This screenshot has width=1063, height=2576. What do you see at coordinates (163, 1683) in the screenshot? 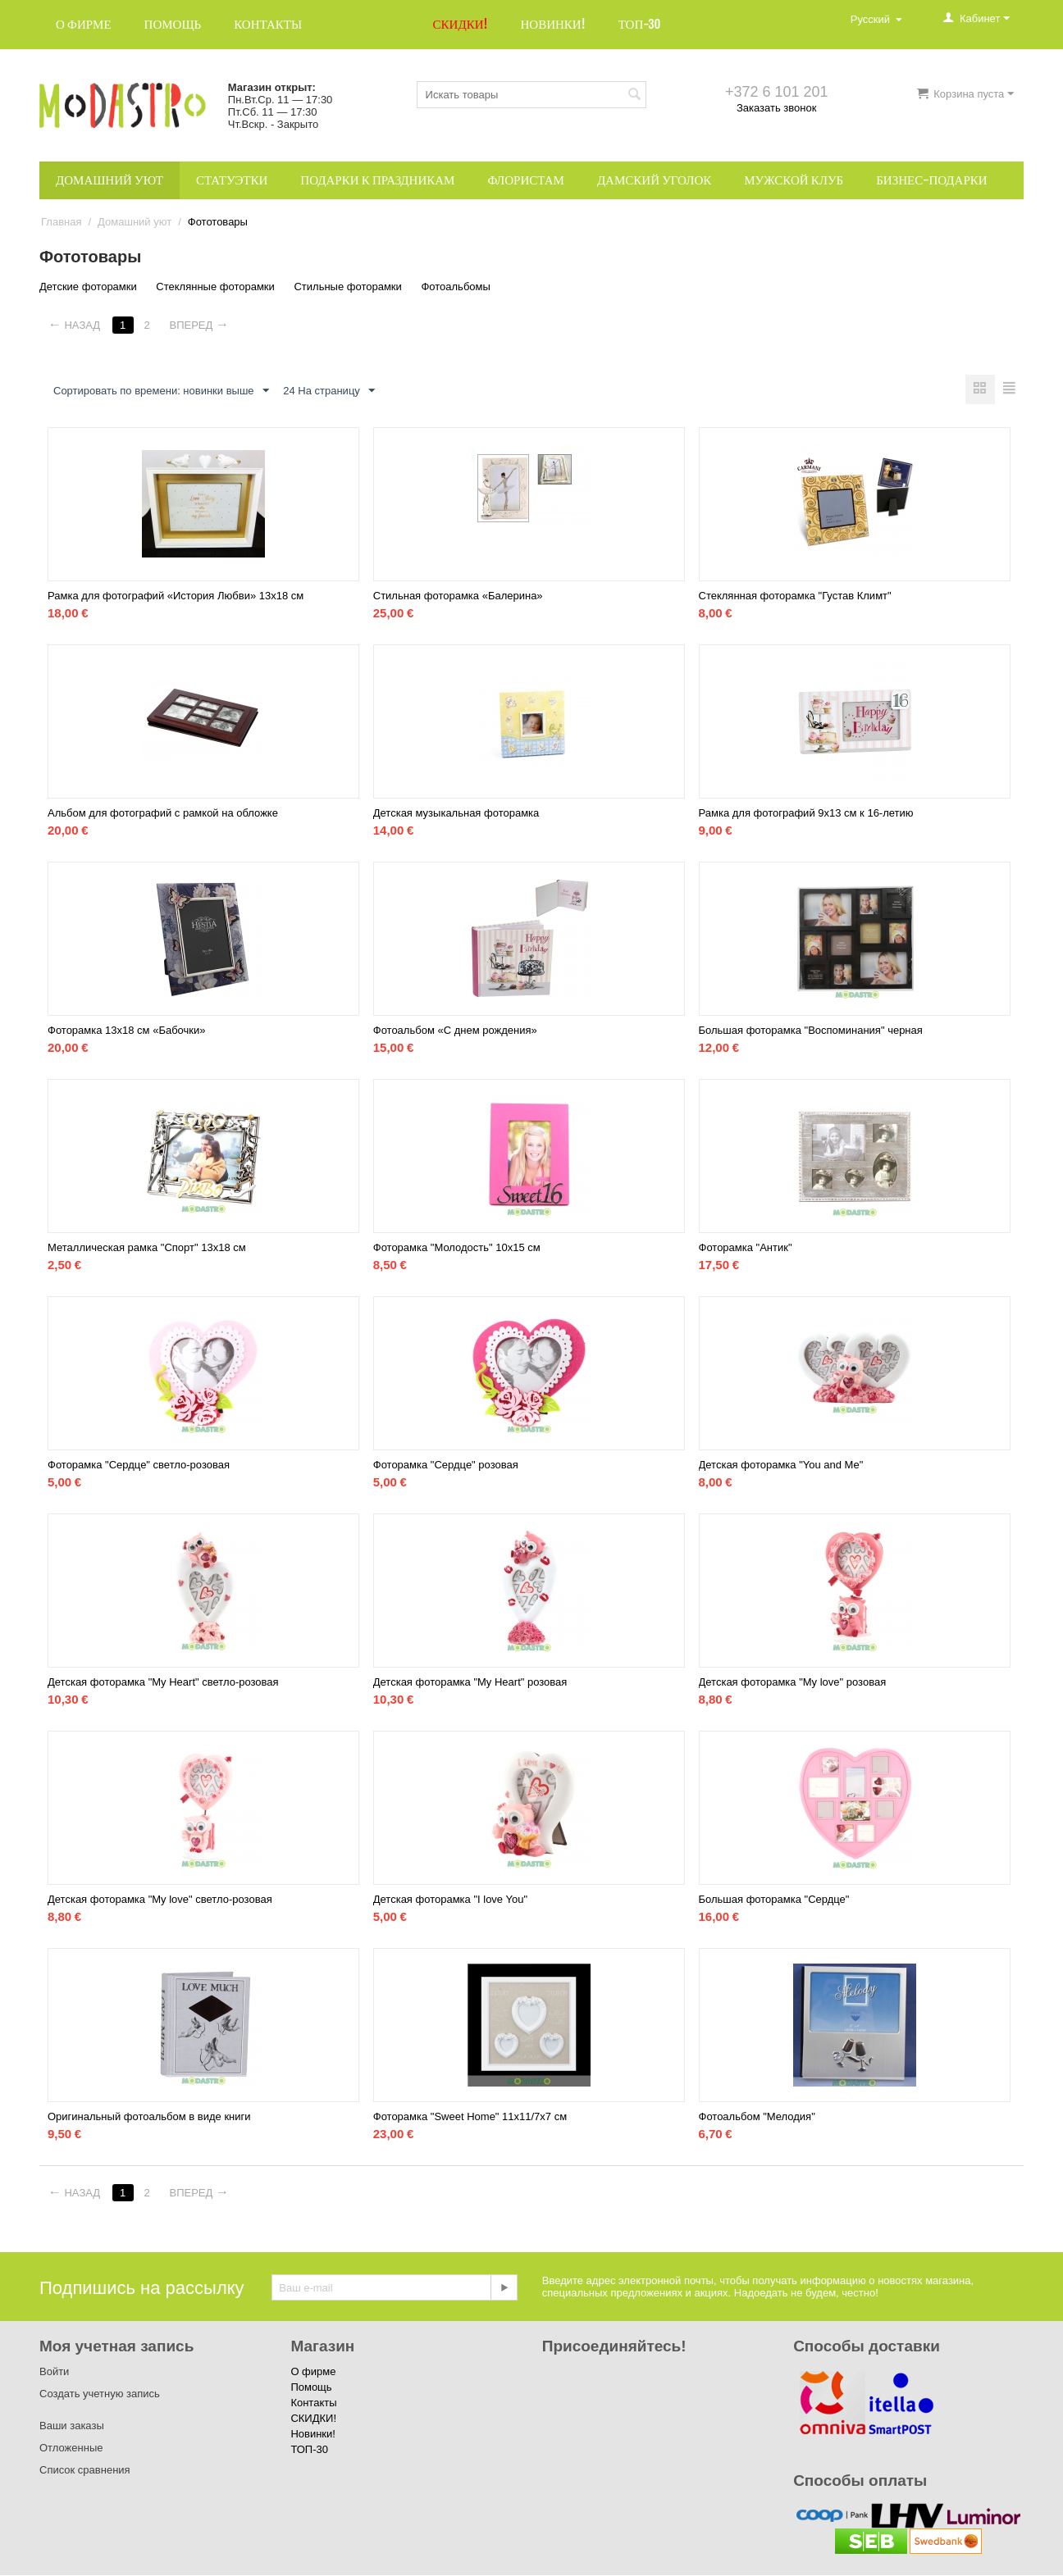
I see `Детская фоторамка "My Heart" светло-розовая` at bounding box center [163, 1683].